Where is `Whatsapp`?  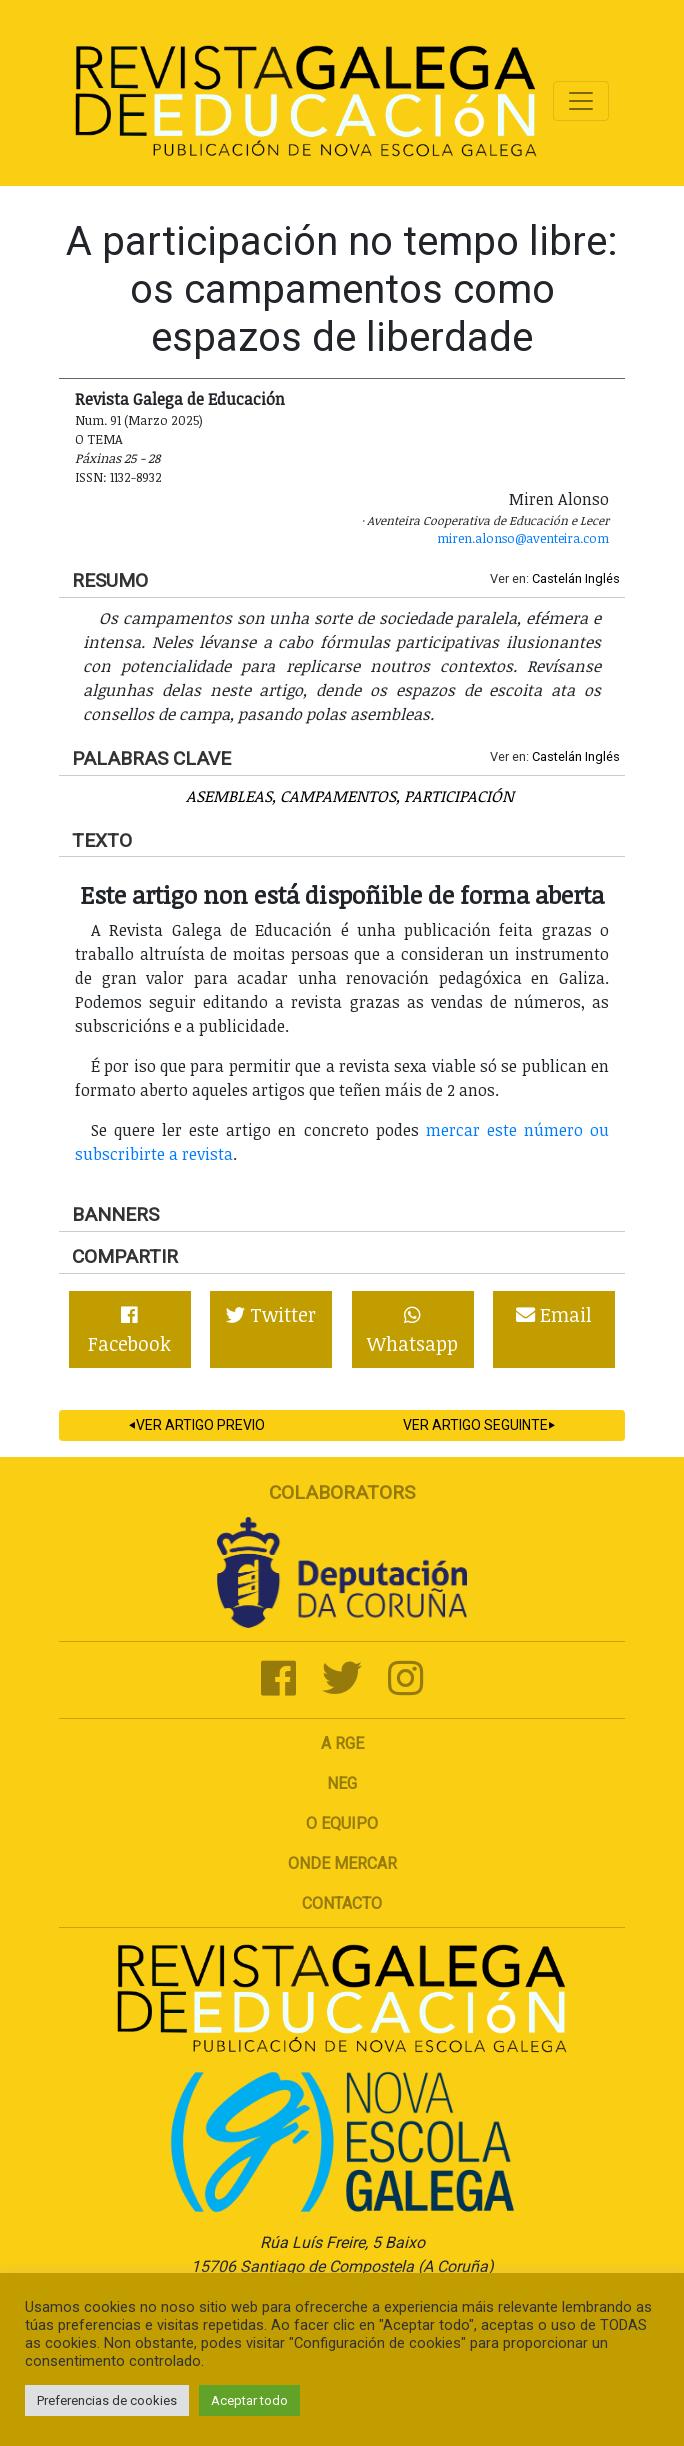 Whatsapp is located at coordinates (412, 1331).